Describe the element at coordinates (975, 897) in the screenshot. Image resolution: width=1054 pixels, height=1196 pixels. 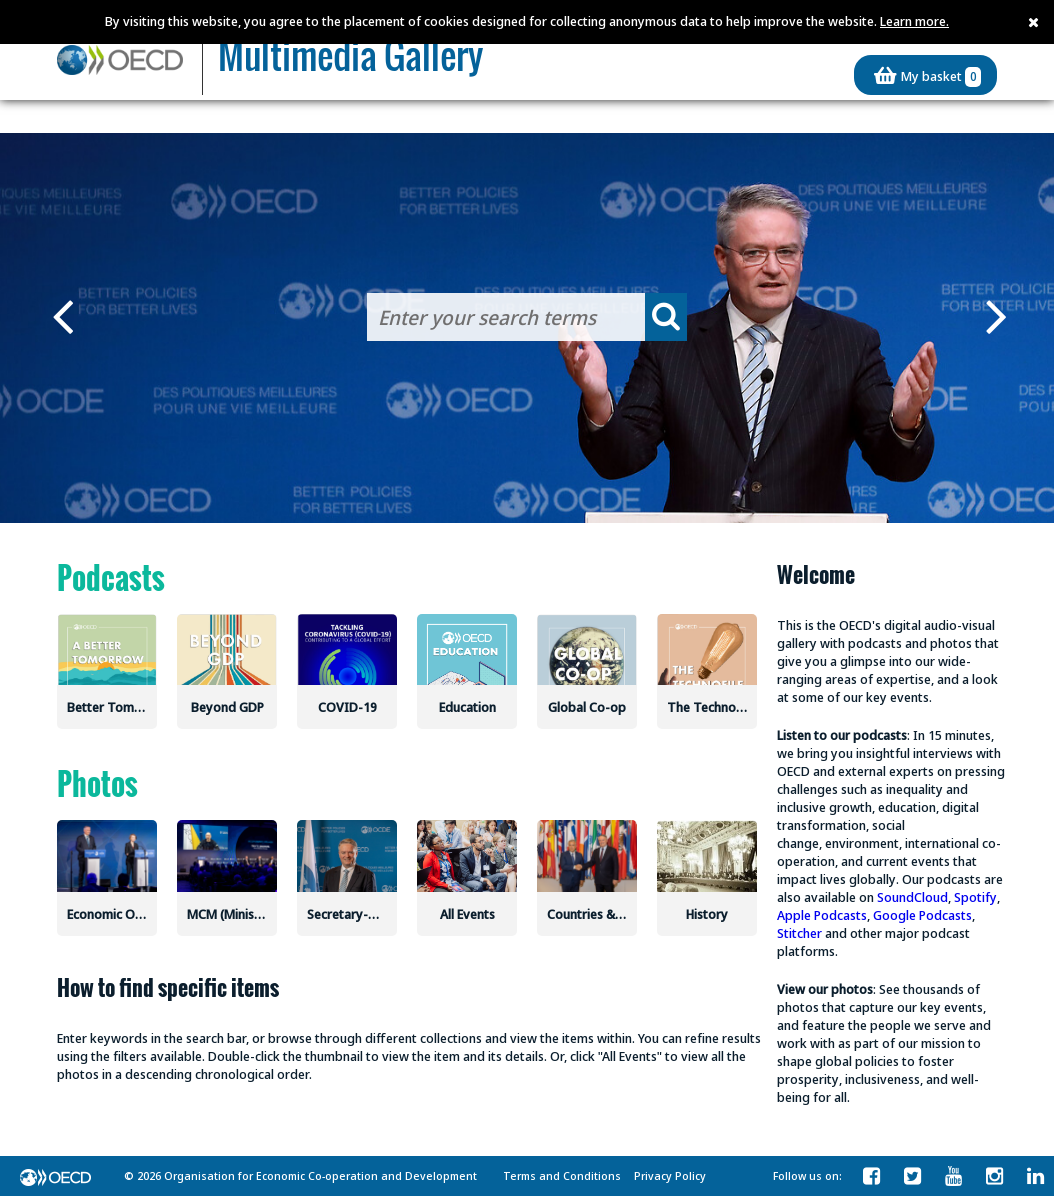
I see `Spotify` at that location.